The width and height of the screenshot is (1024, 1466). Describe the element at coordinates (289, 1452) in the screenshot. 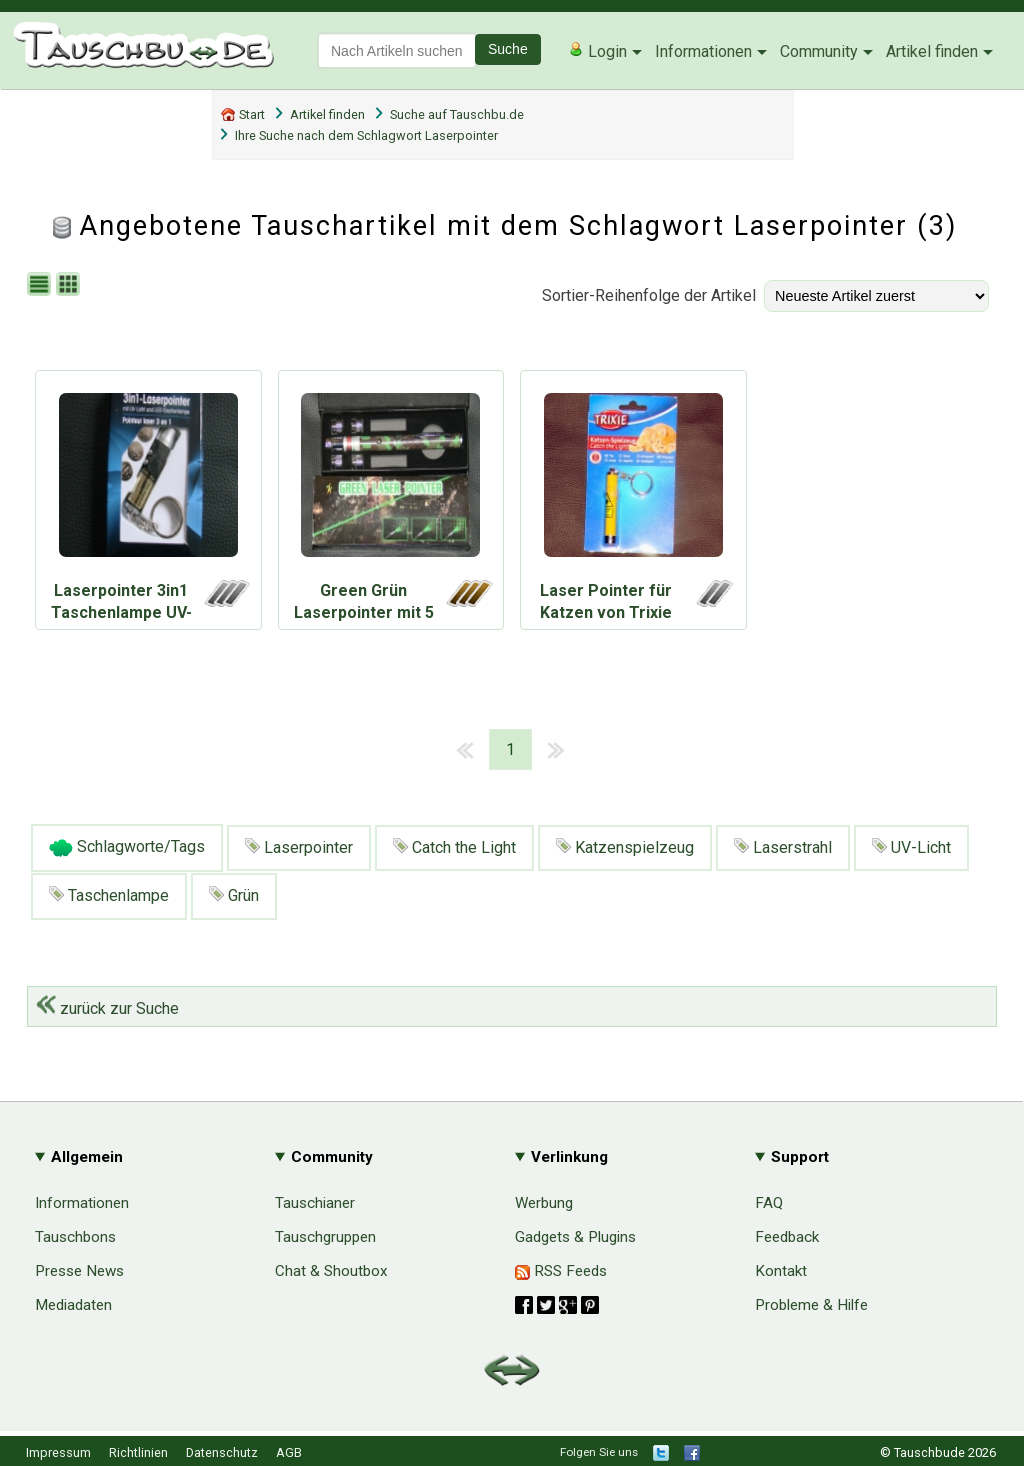

I see `AGB` at that location.